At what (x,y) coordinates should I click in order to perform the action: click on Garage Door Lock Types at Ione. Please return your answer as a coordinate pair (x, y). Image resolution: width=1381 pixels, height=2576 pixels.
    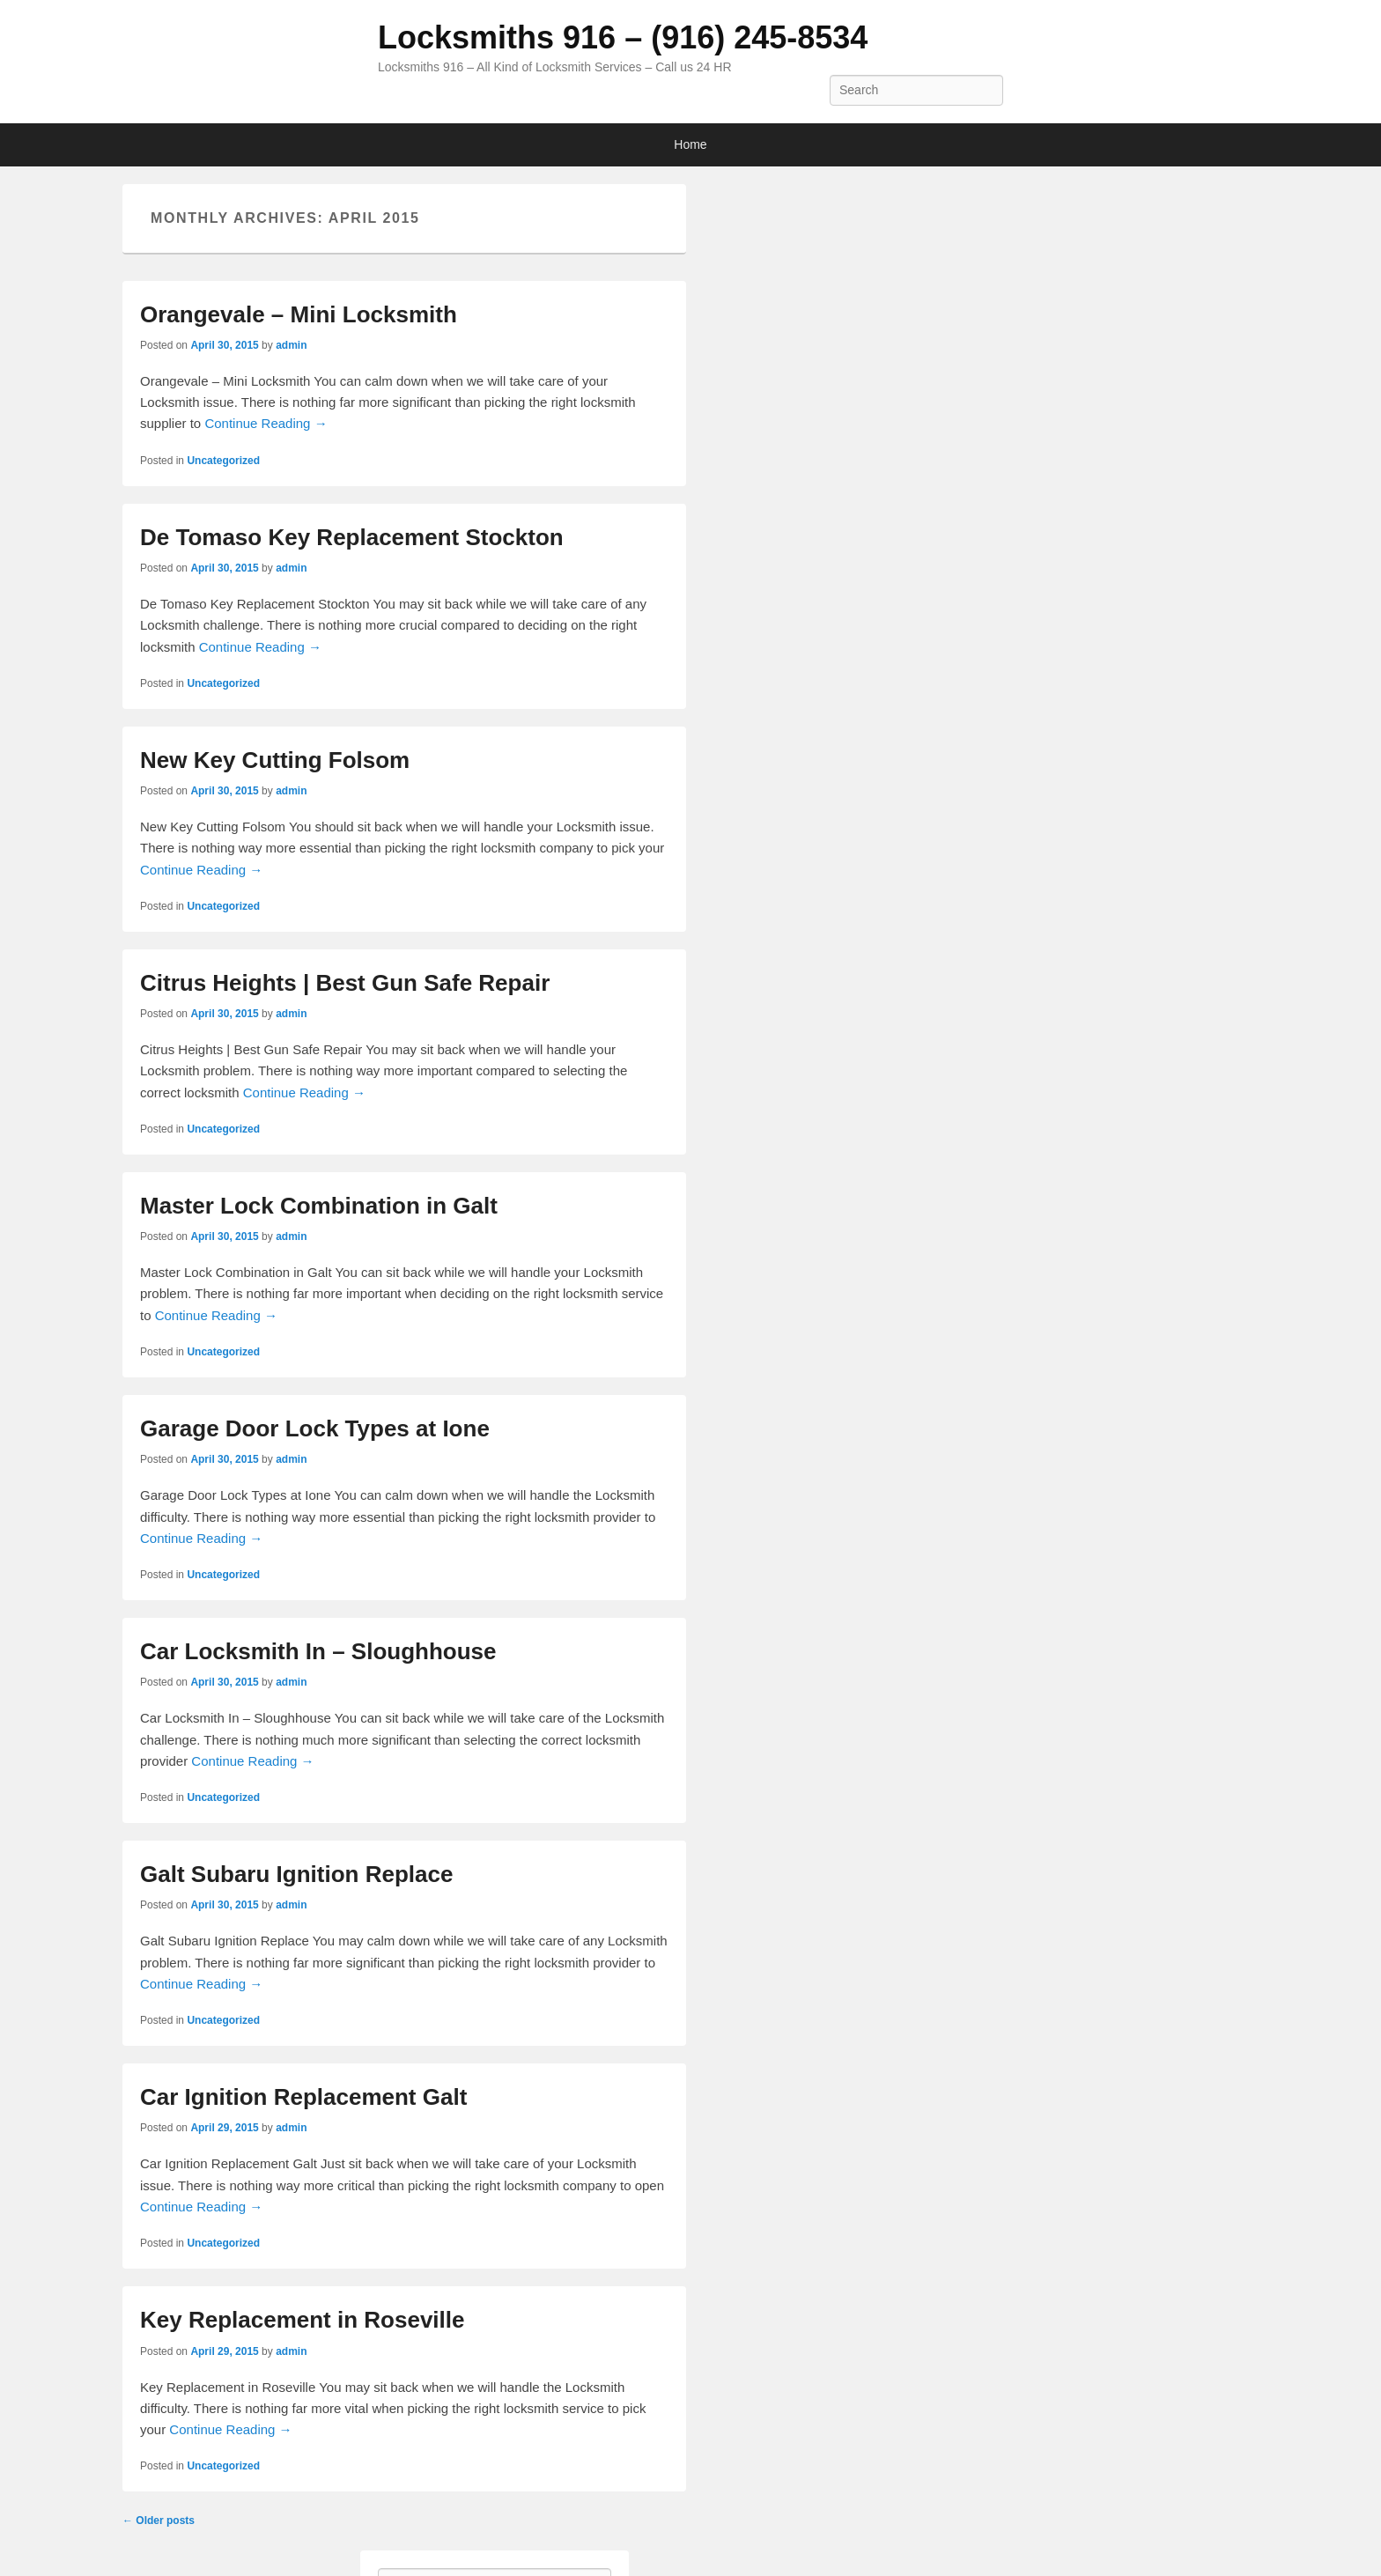
    Looking at the image, I should click on (315, 1428).